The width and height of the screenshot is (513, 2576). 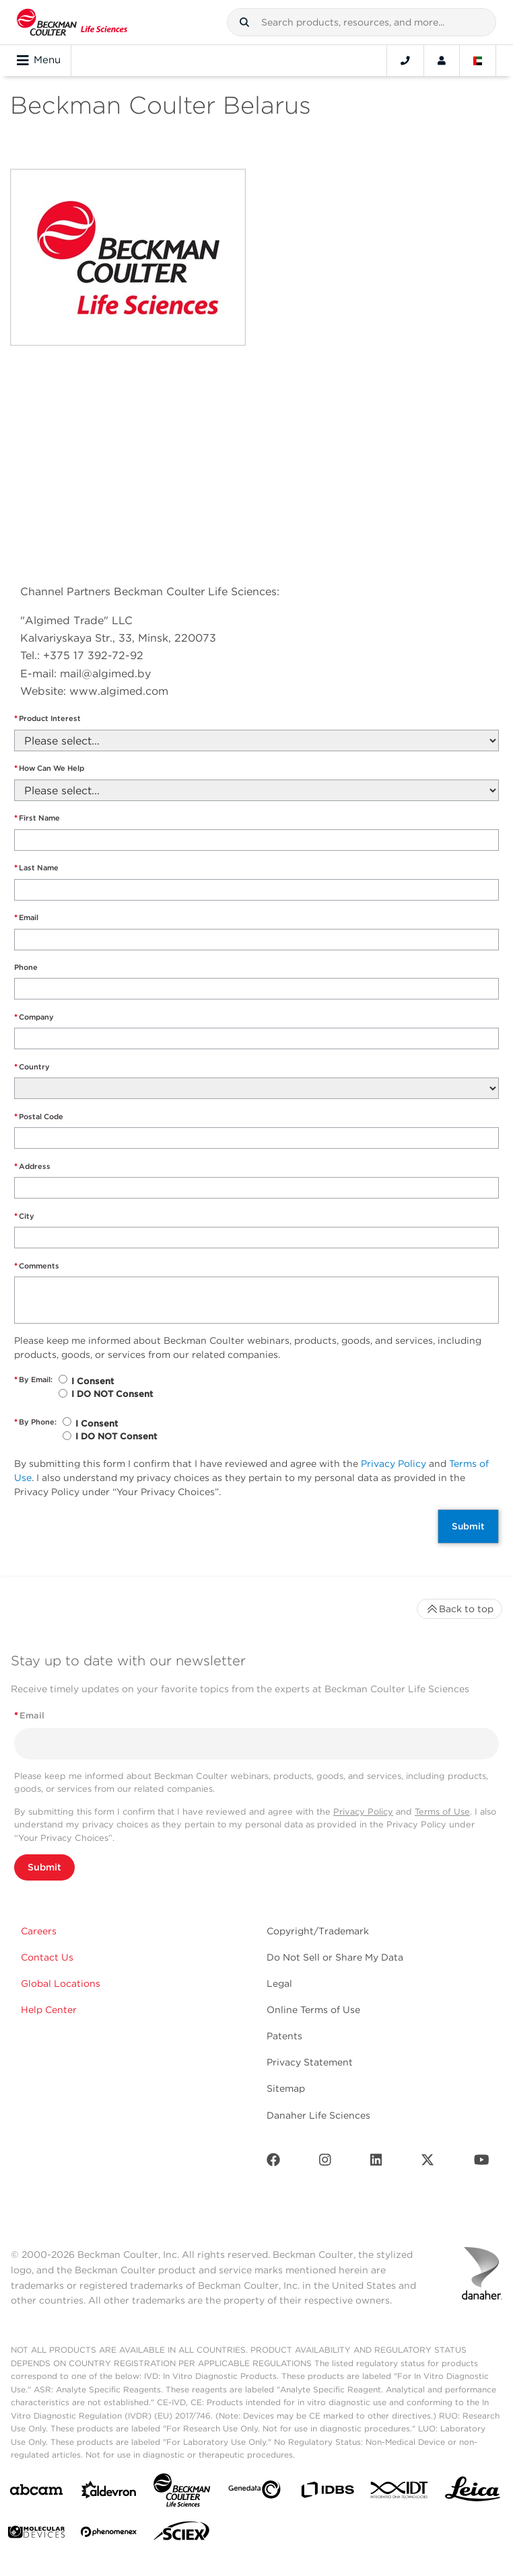 What do you see at coordinates (35, 1422) in the screenshot?
I see `By Phone:` at bounding box center [35, 1422].